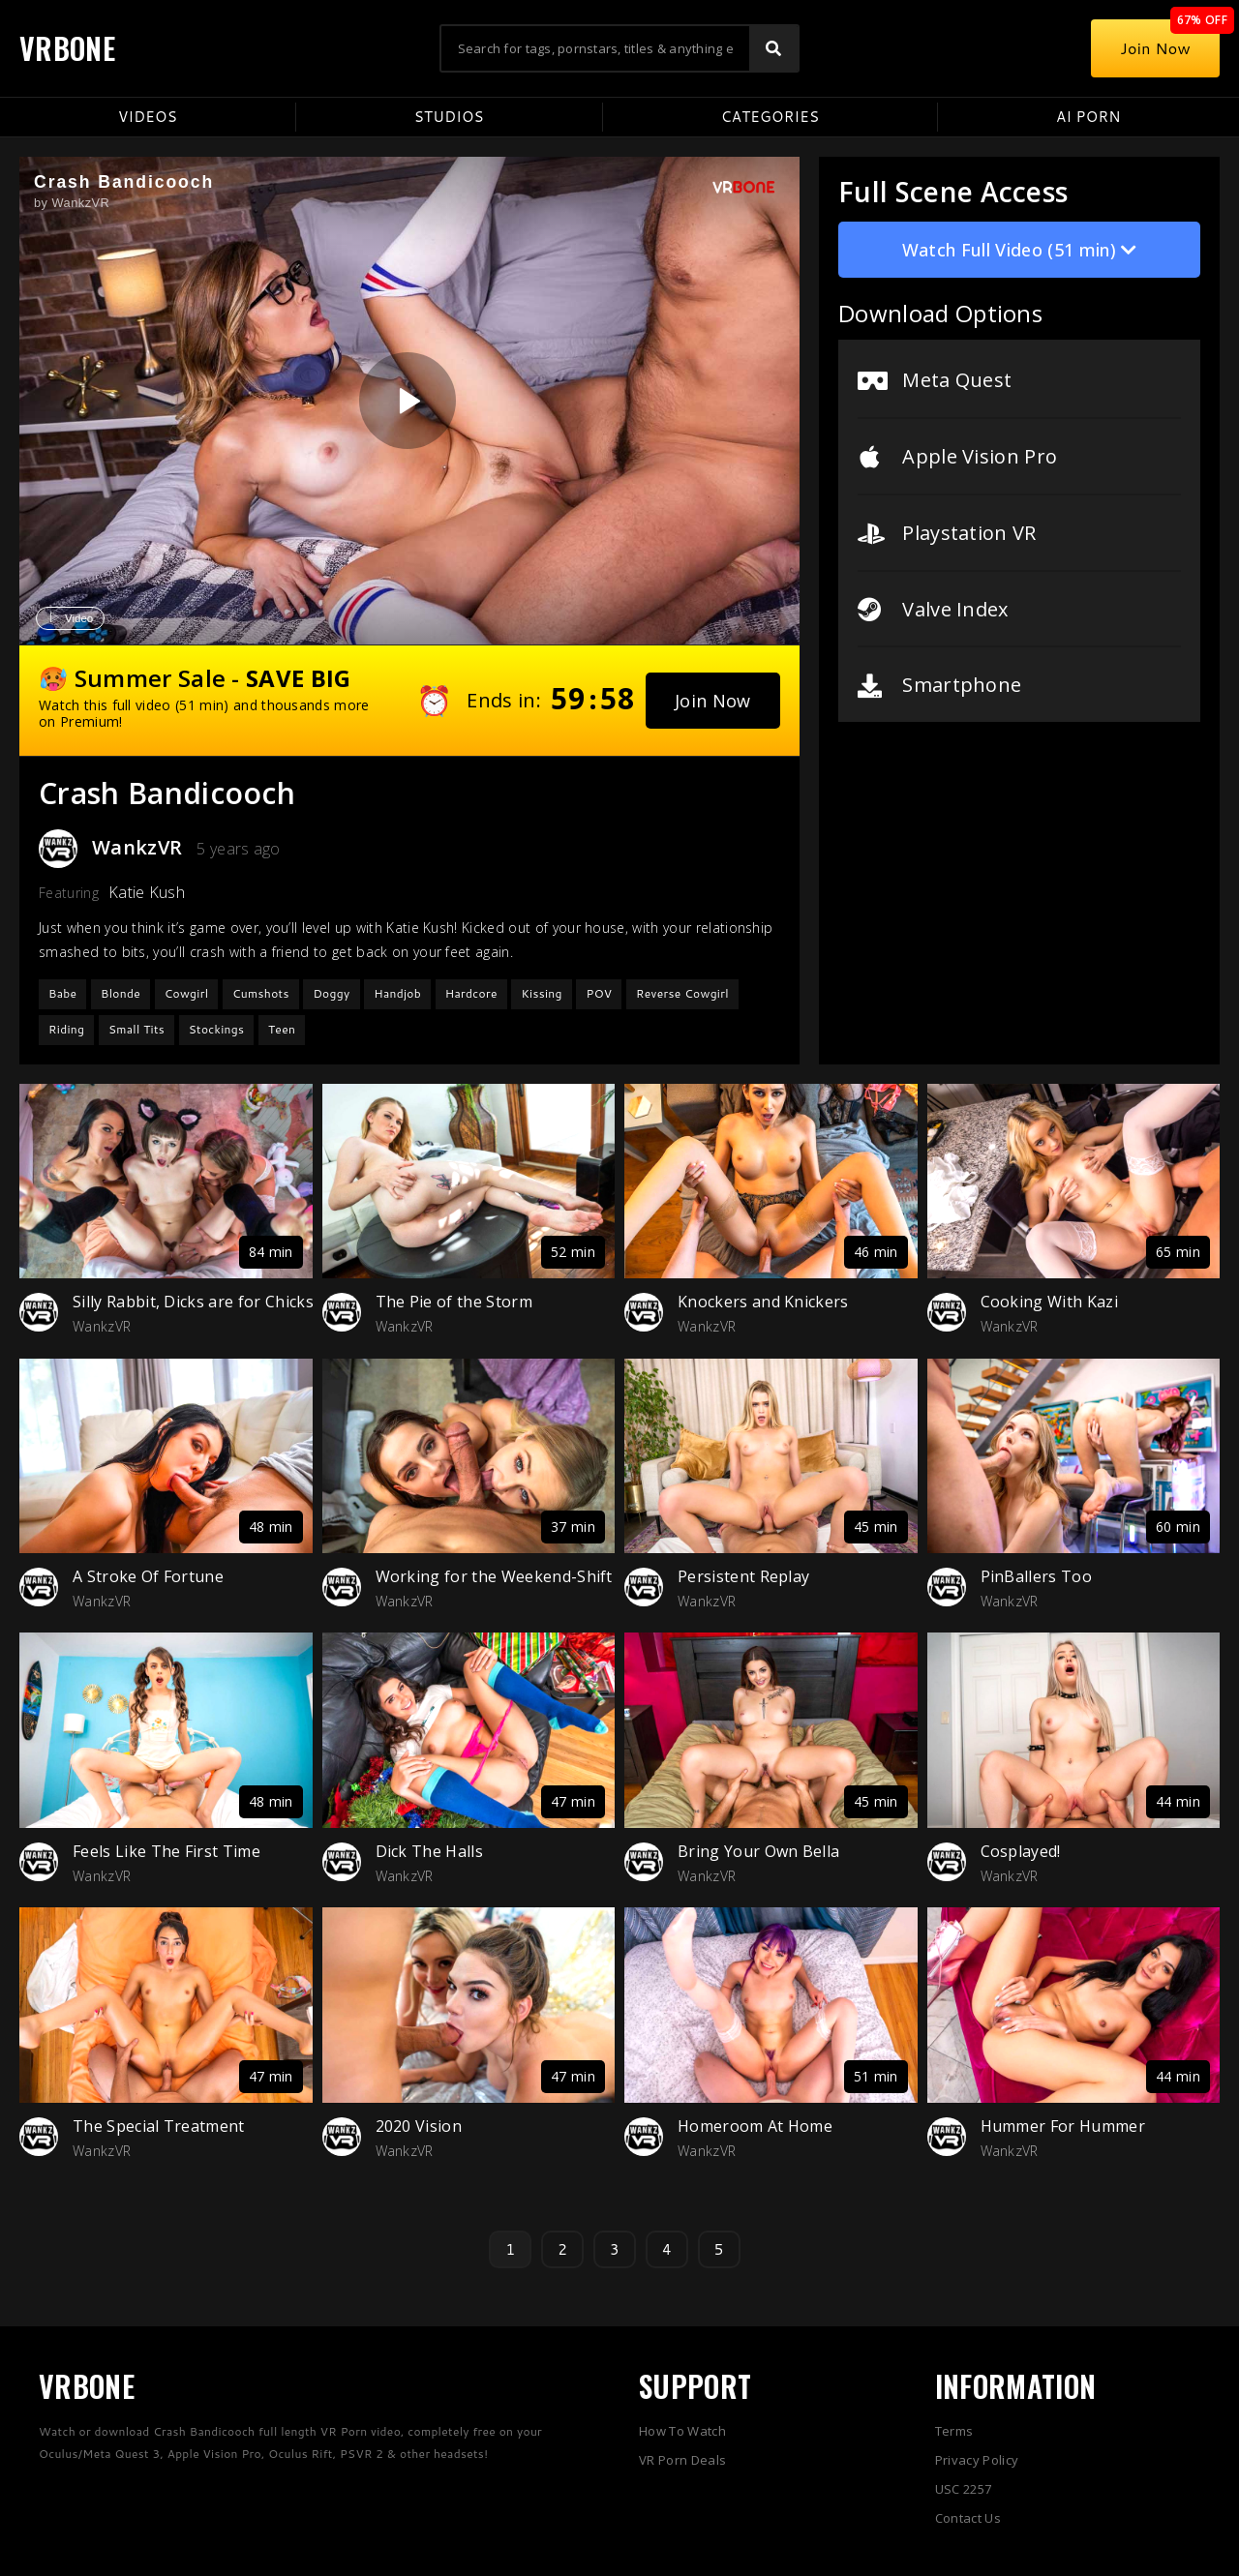 This screenshot has height=2576, width=1239. What do you see at coordinates (743, 1576) in the screenshot?
I see `Persistent Replay` at bounding box center [743, 1576].